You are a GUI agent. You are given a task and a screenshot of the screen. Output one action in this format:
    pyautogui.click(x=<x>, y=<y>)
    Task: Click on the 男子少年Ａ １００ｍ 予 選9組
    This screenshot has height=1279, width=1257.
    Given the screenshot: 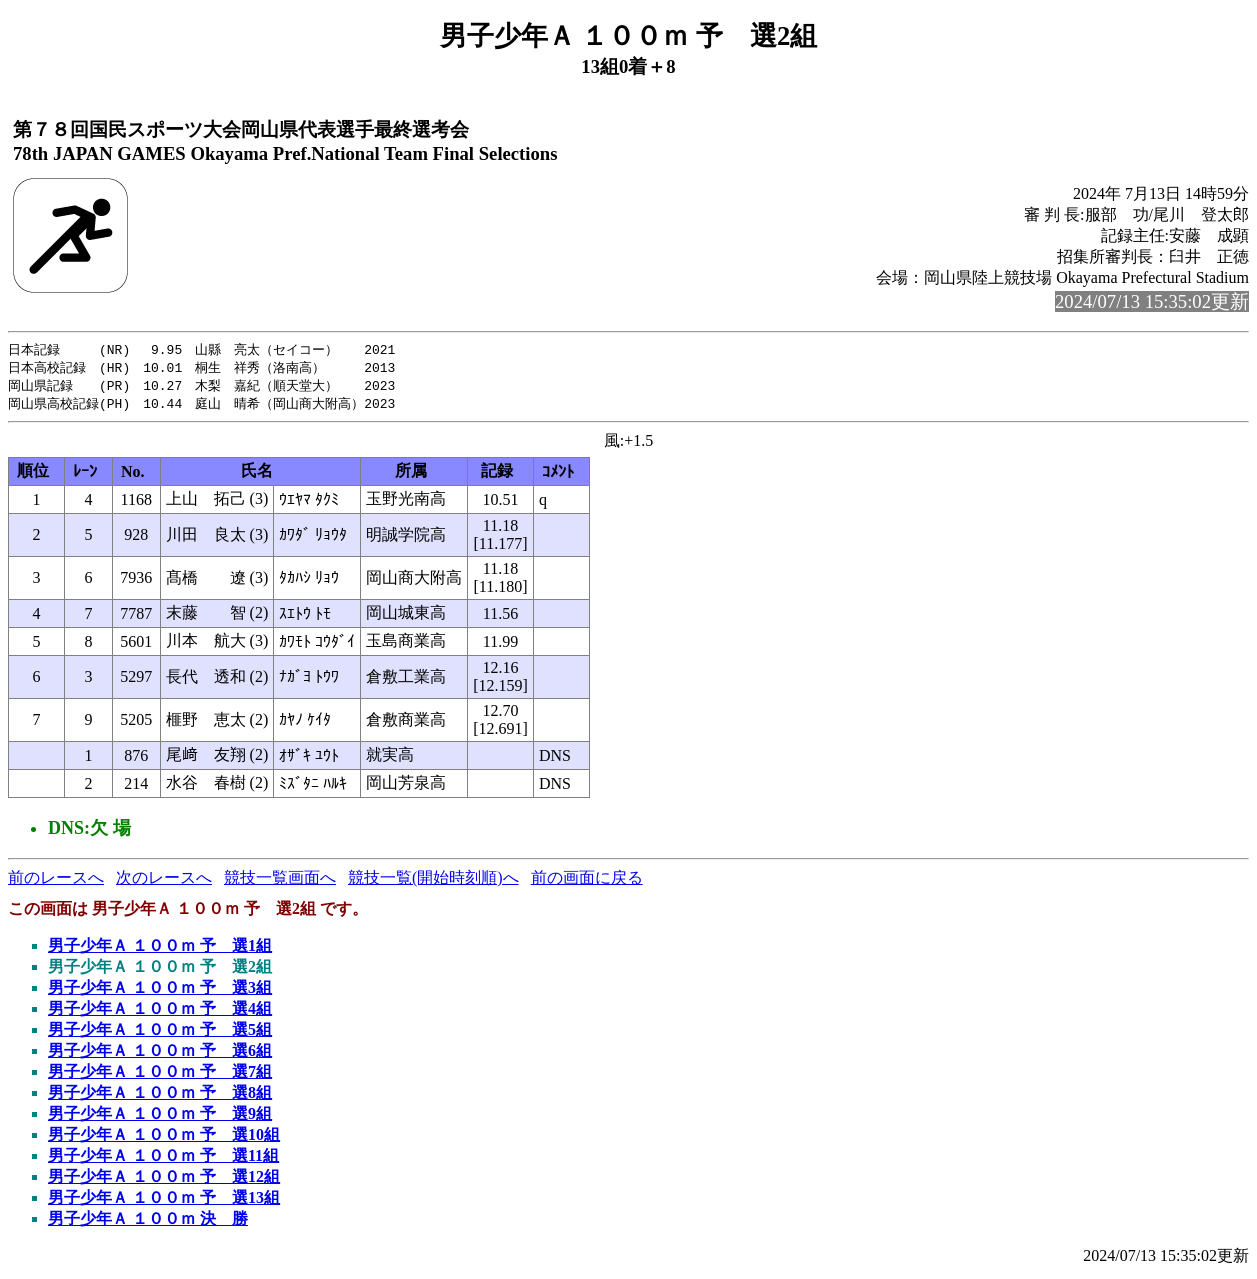 What is the action you would take?
    pyautogui.click(x=160, y=1117)
    